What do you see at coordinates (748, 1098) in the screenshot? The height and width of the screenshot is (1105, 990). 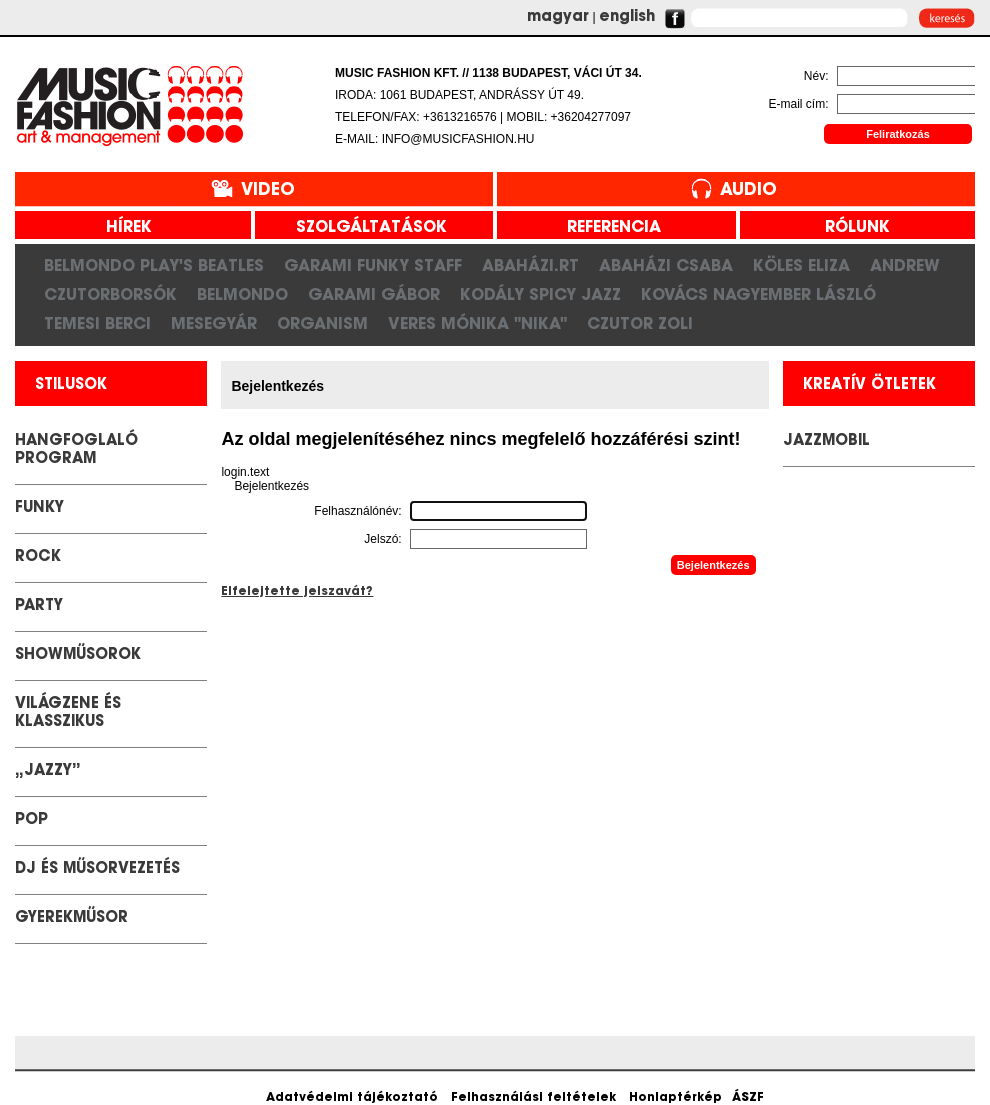 I see `ÁSZF` at bounding box center [748, 1098].